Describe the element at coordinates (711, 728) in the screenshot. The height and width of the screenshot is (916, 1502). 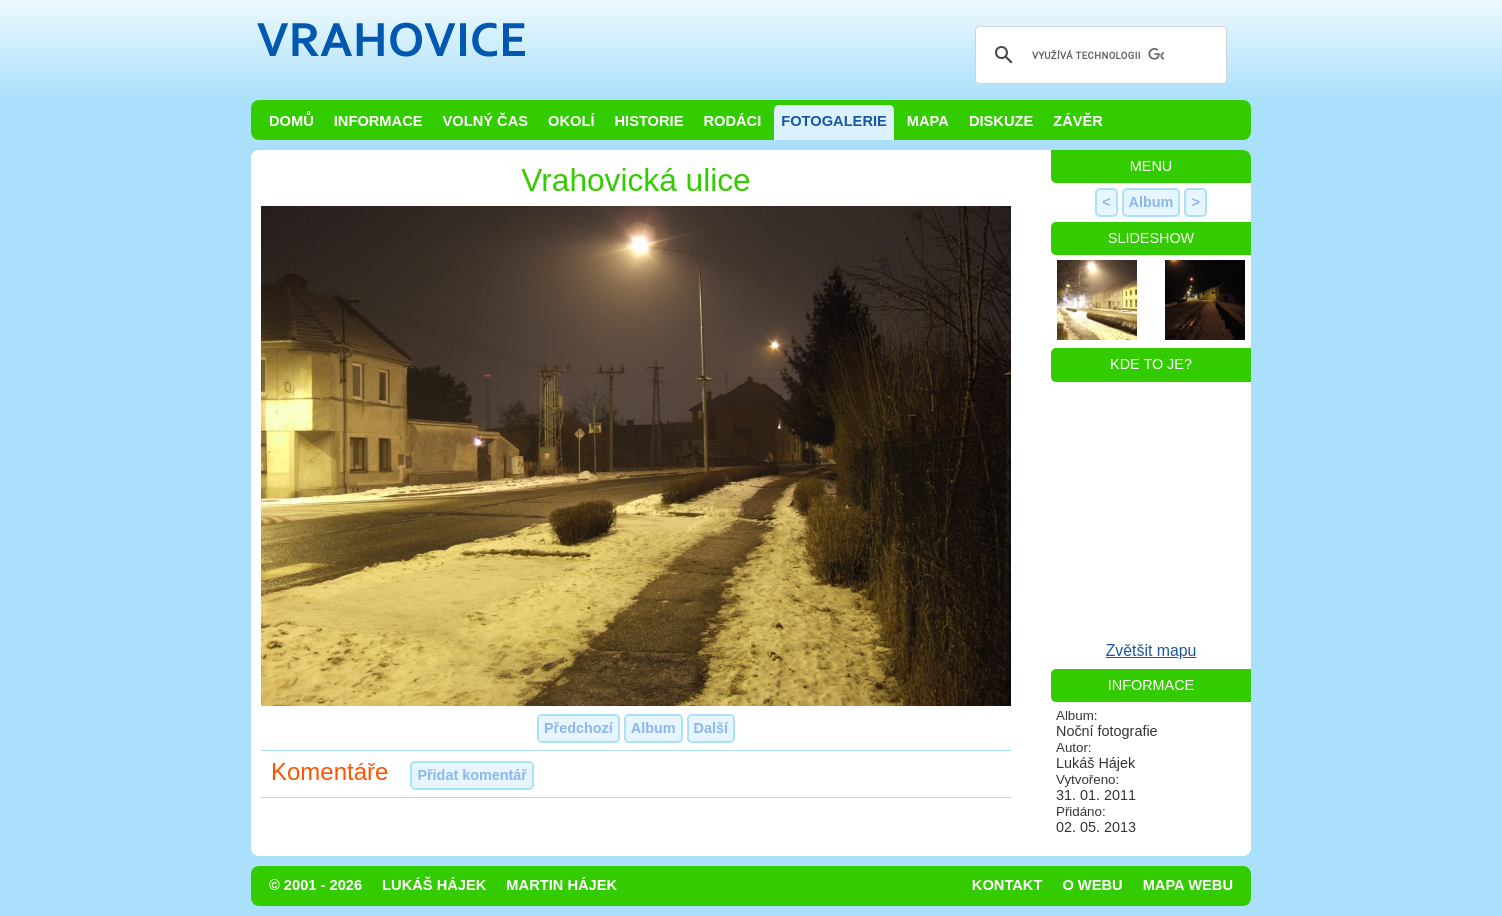
I see `Další` at that location.